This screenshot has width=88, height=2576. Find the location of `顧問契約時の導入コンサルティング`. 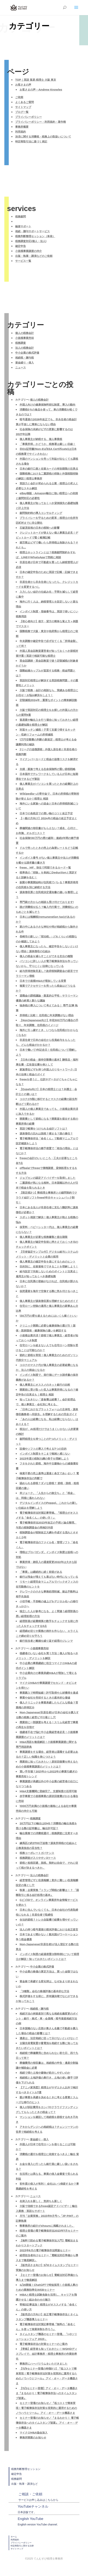

顧問契約時の導入コンサルティング is located at coordinates (41, 513).